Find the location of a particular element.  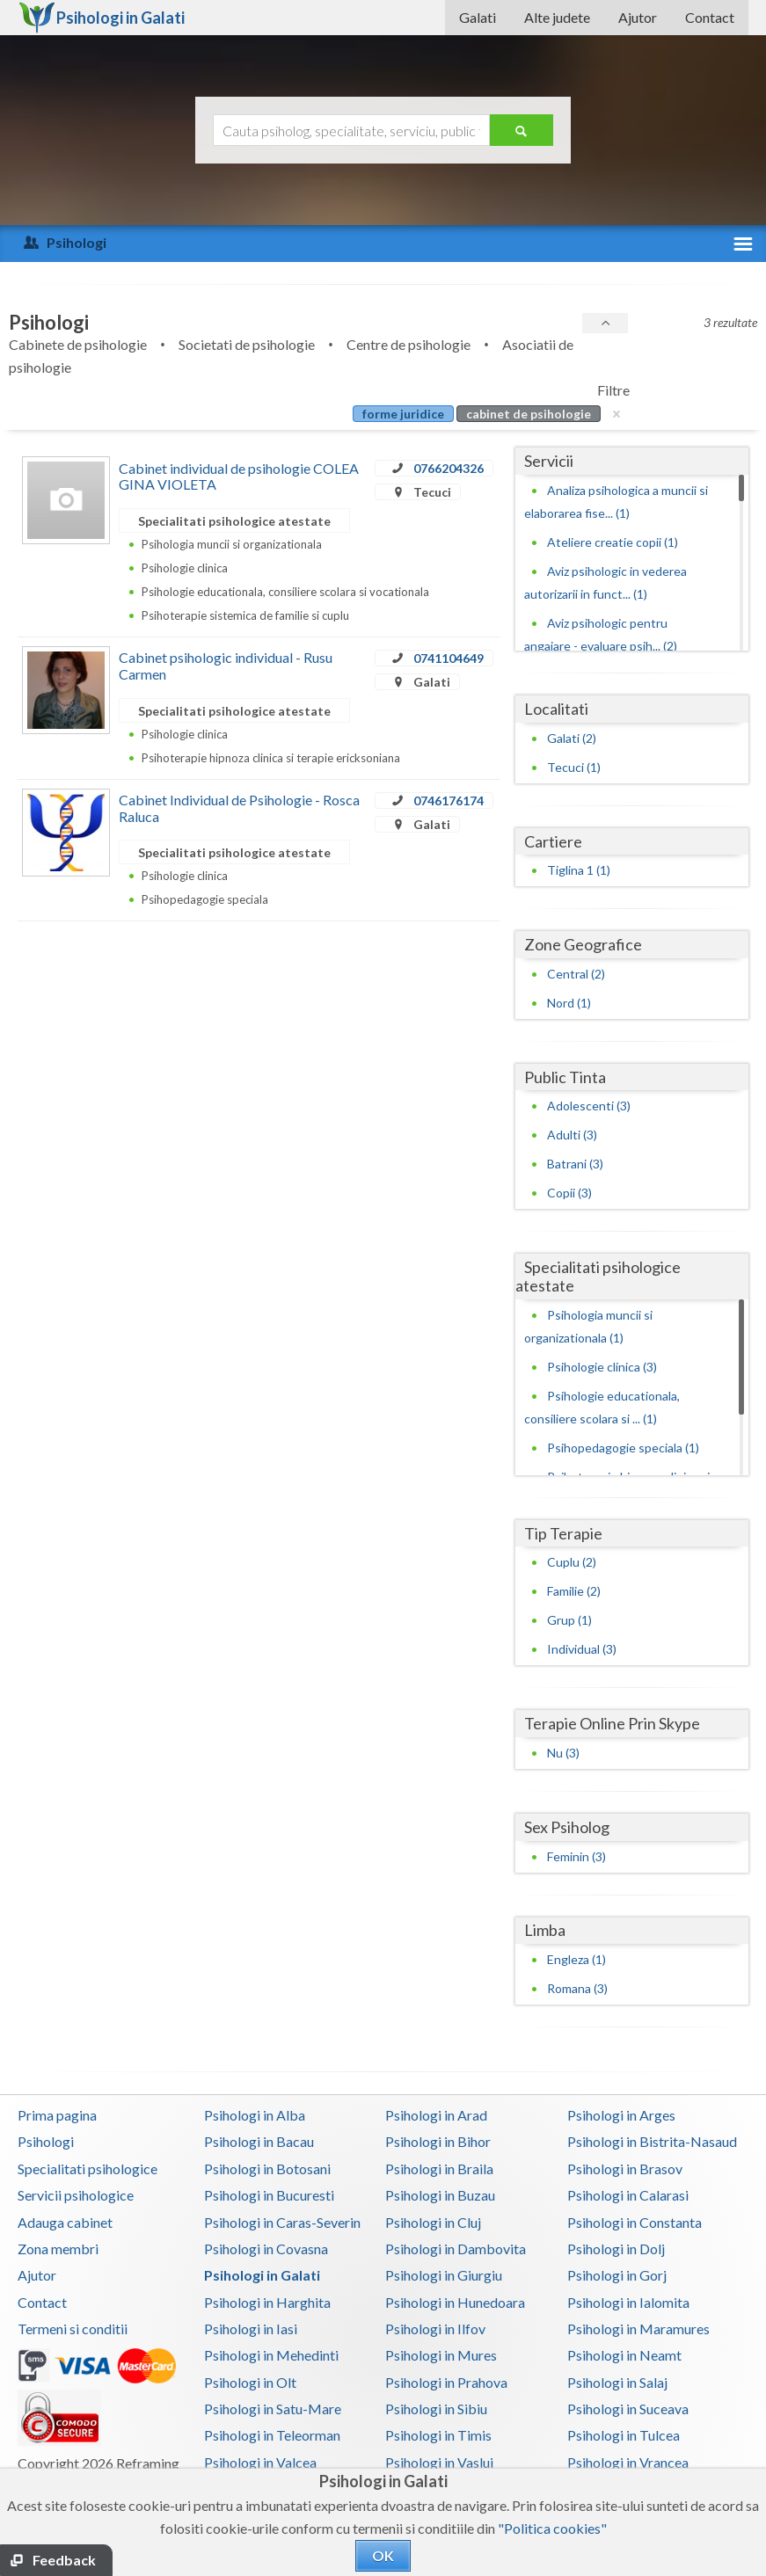

0766204326 is located at coordinates (448, 468).